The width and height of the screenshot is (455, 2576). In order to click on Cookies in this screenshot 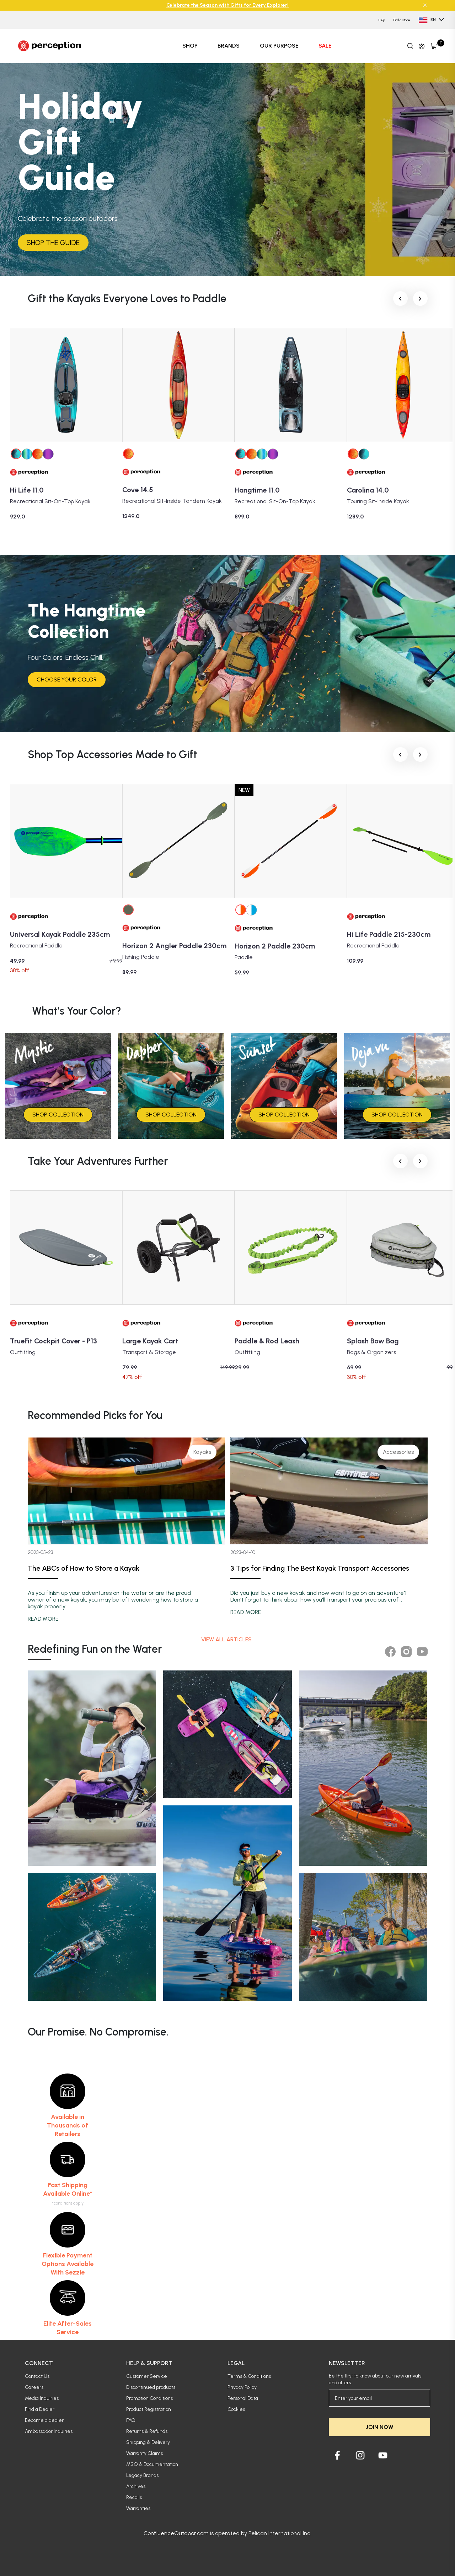, I will do `click(236, 2409)`.